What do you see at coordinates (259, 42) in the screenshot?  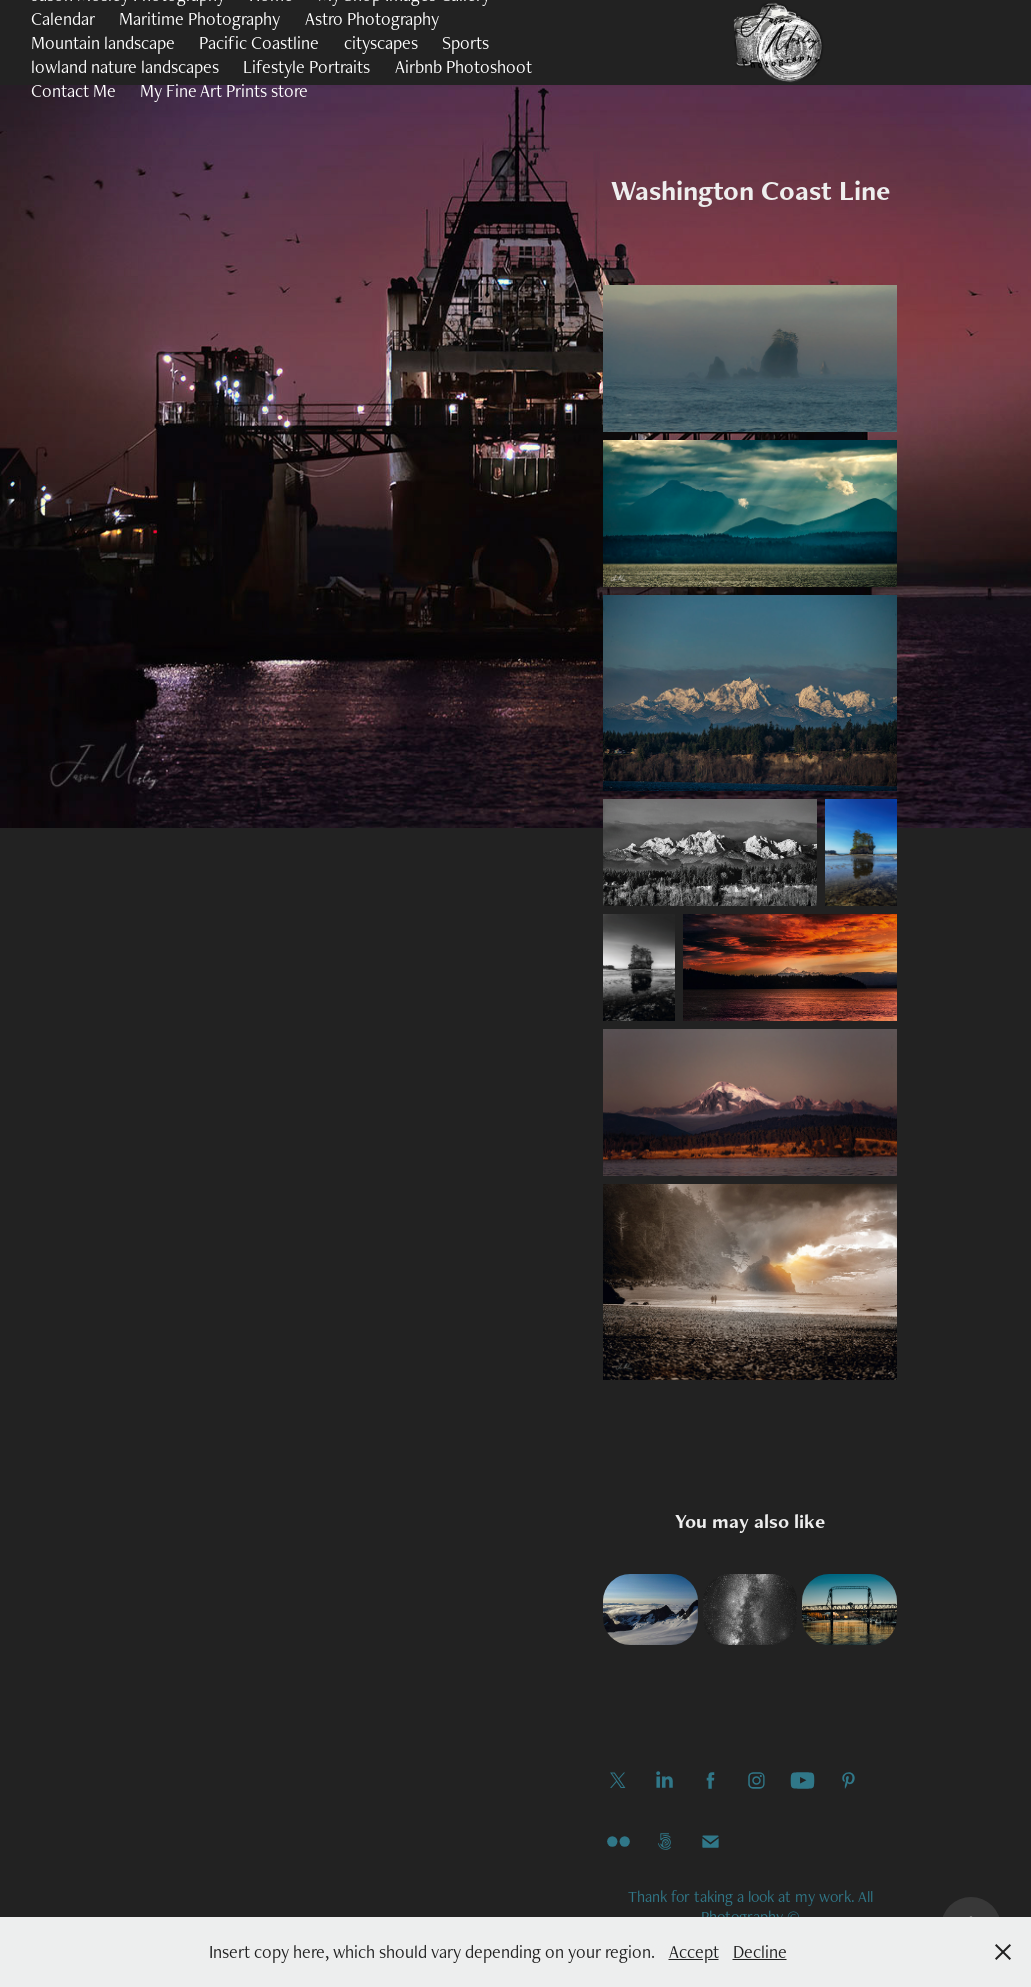 I see `Pacific Coastline` at bounding box center [259, 42].